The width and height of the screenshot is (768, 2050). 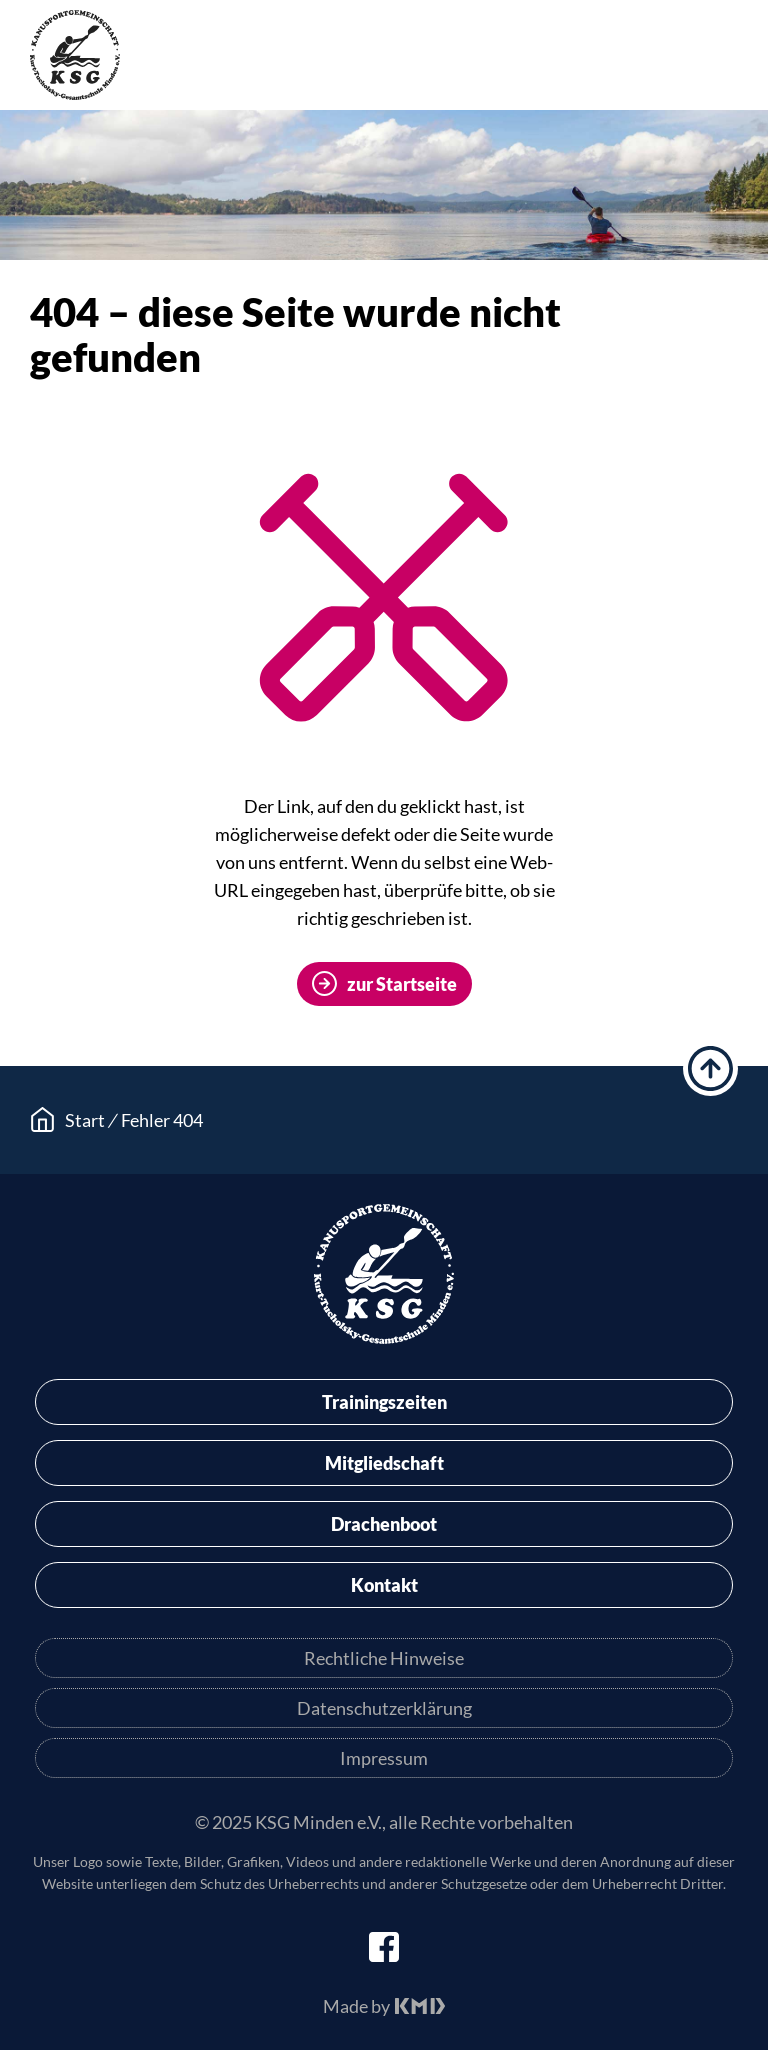 I want to click on KSG Minden e.V., so click(x=75, y=55).